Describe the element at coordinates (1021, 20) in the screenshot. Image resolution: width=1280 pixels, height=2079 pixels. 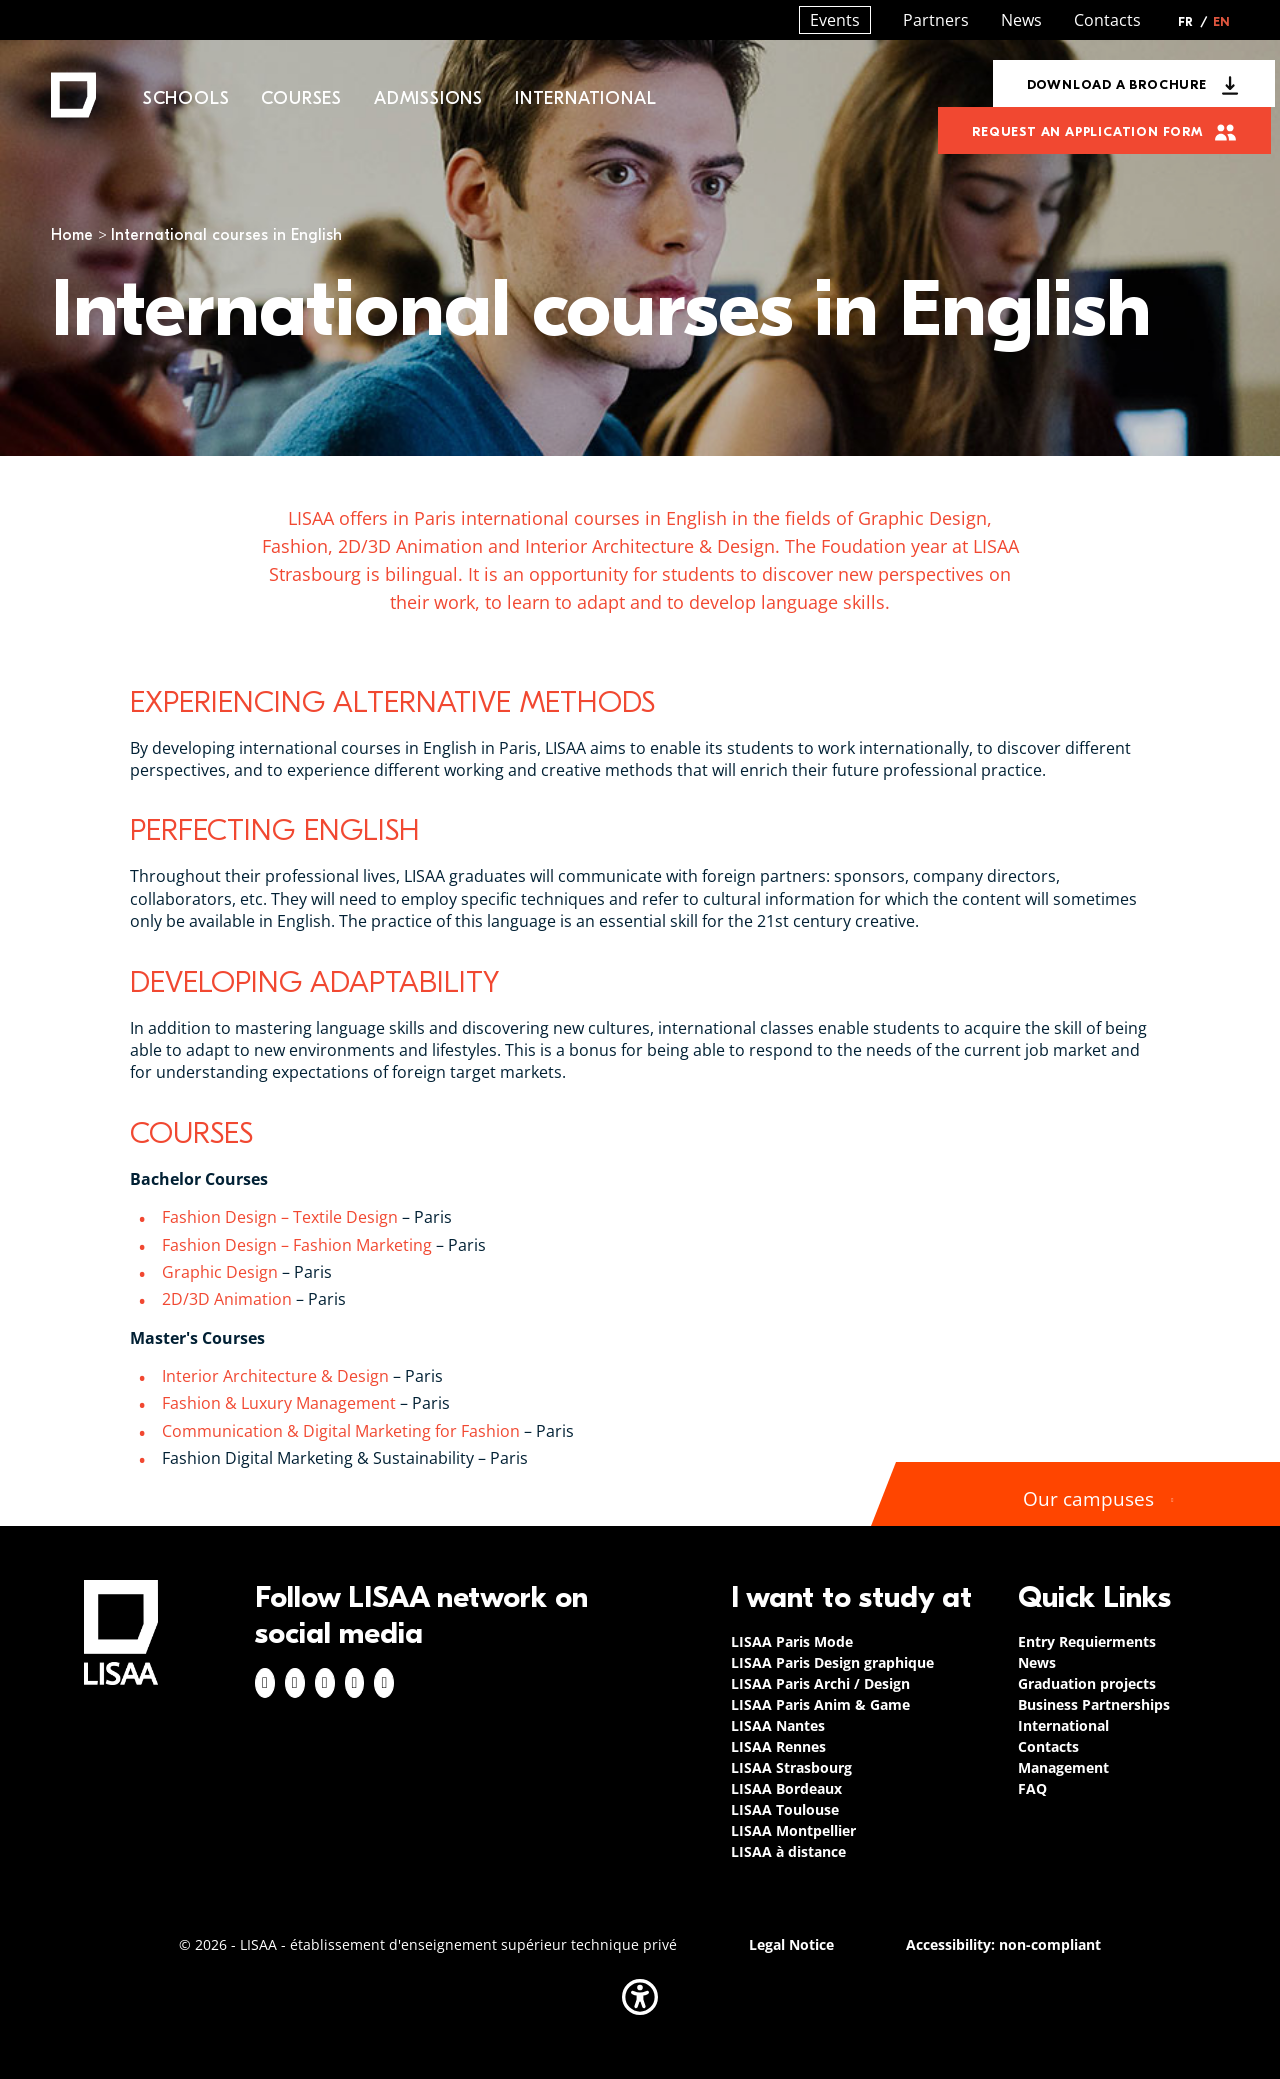
I see `News` at that location.